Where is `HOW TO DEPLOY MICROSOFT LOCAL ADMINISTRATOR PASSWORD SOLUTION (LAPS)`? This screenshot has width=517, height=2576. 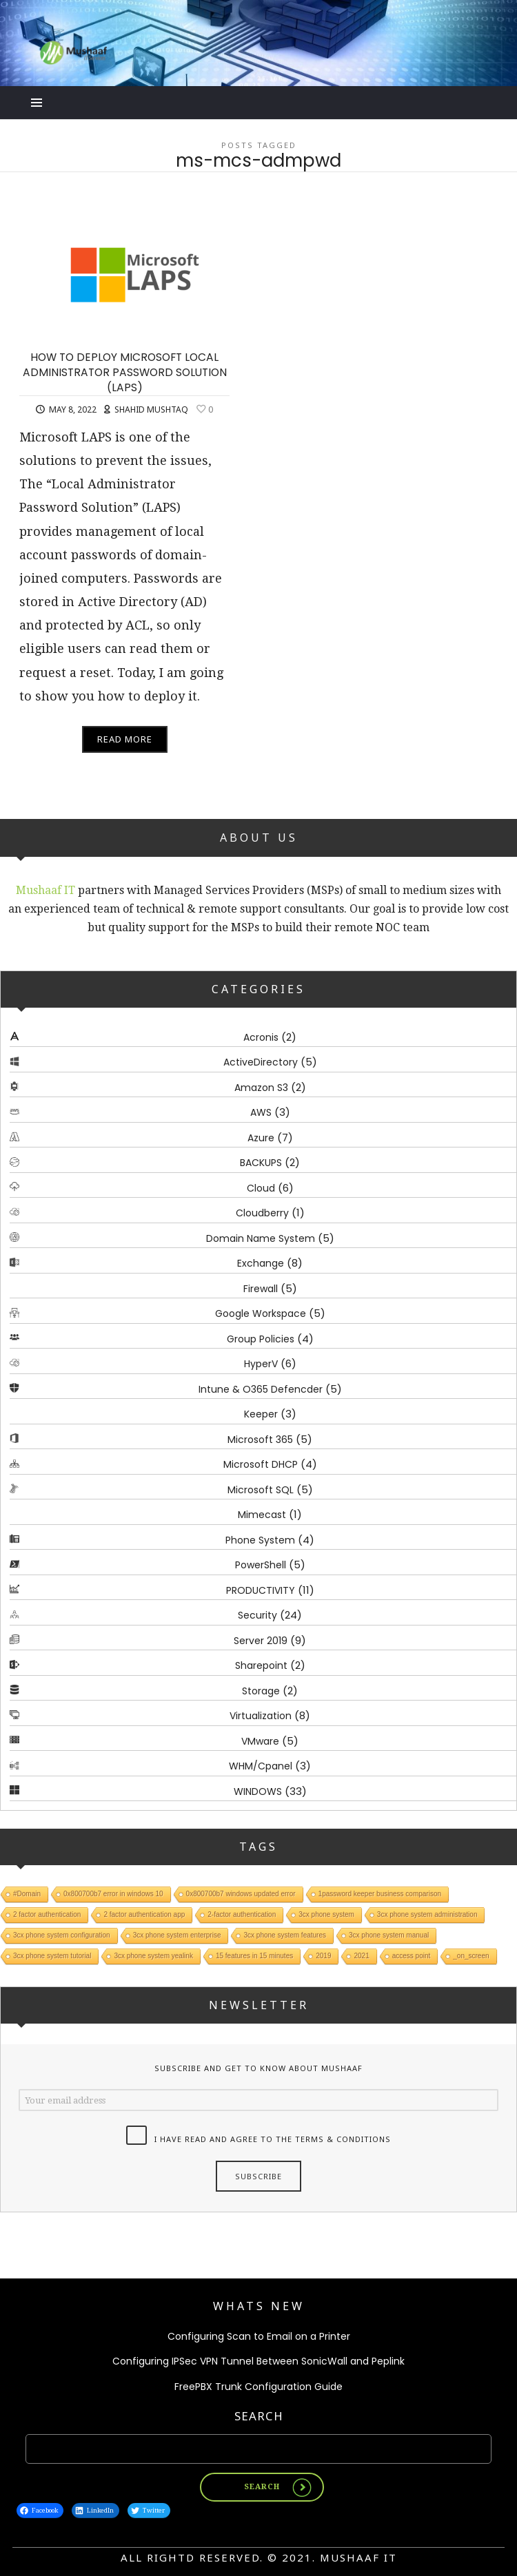 HOW TO DEPLOY MICROSOFT LOCAL ADMINISTRATOR PASSWORD SOLUTION (LAPS) is located at coordinates (125, 372).